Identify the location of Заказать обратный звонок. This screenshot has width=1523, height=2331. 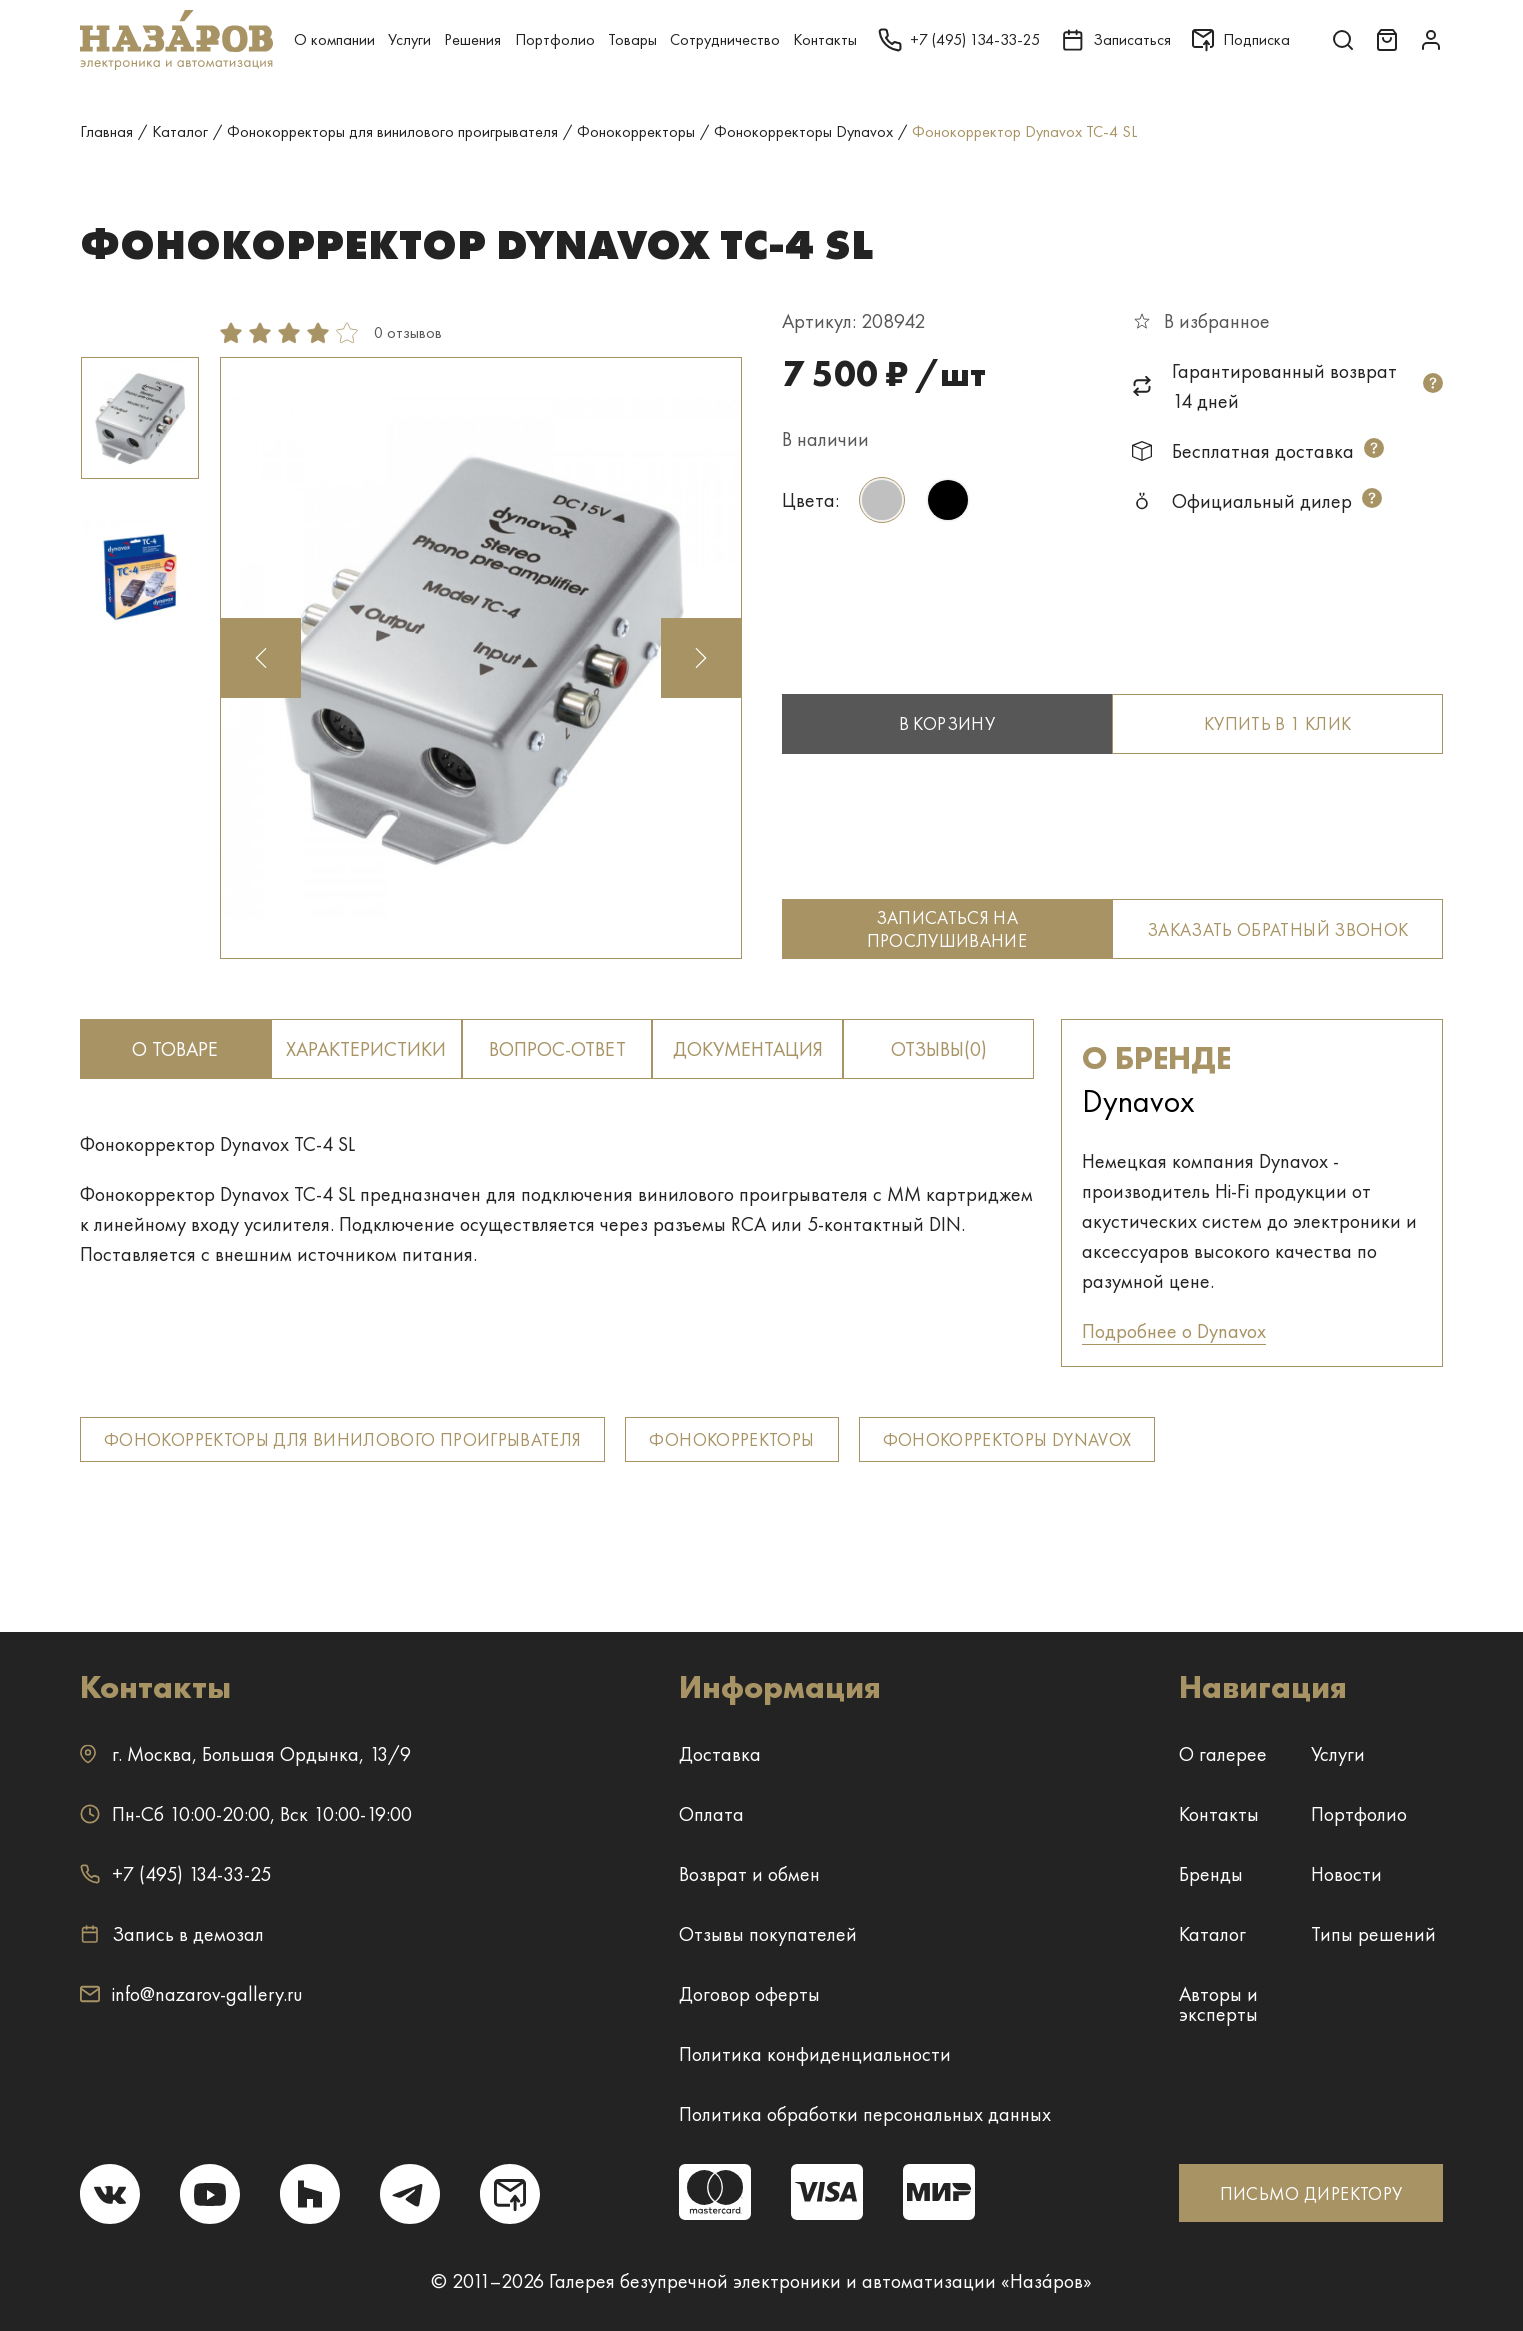
(1278, 929).